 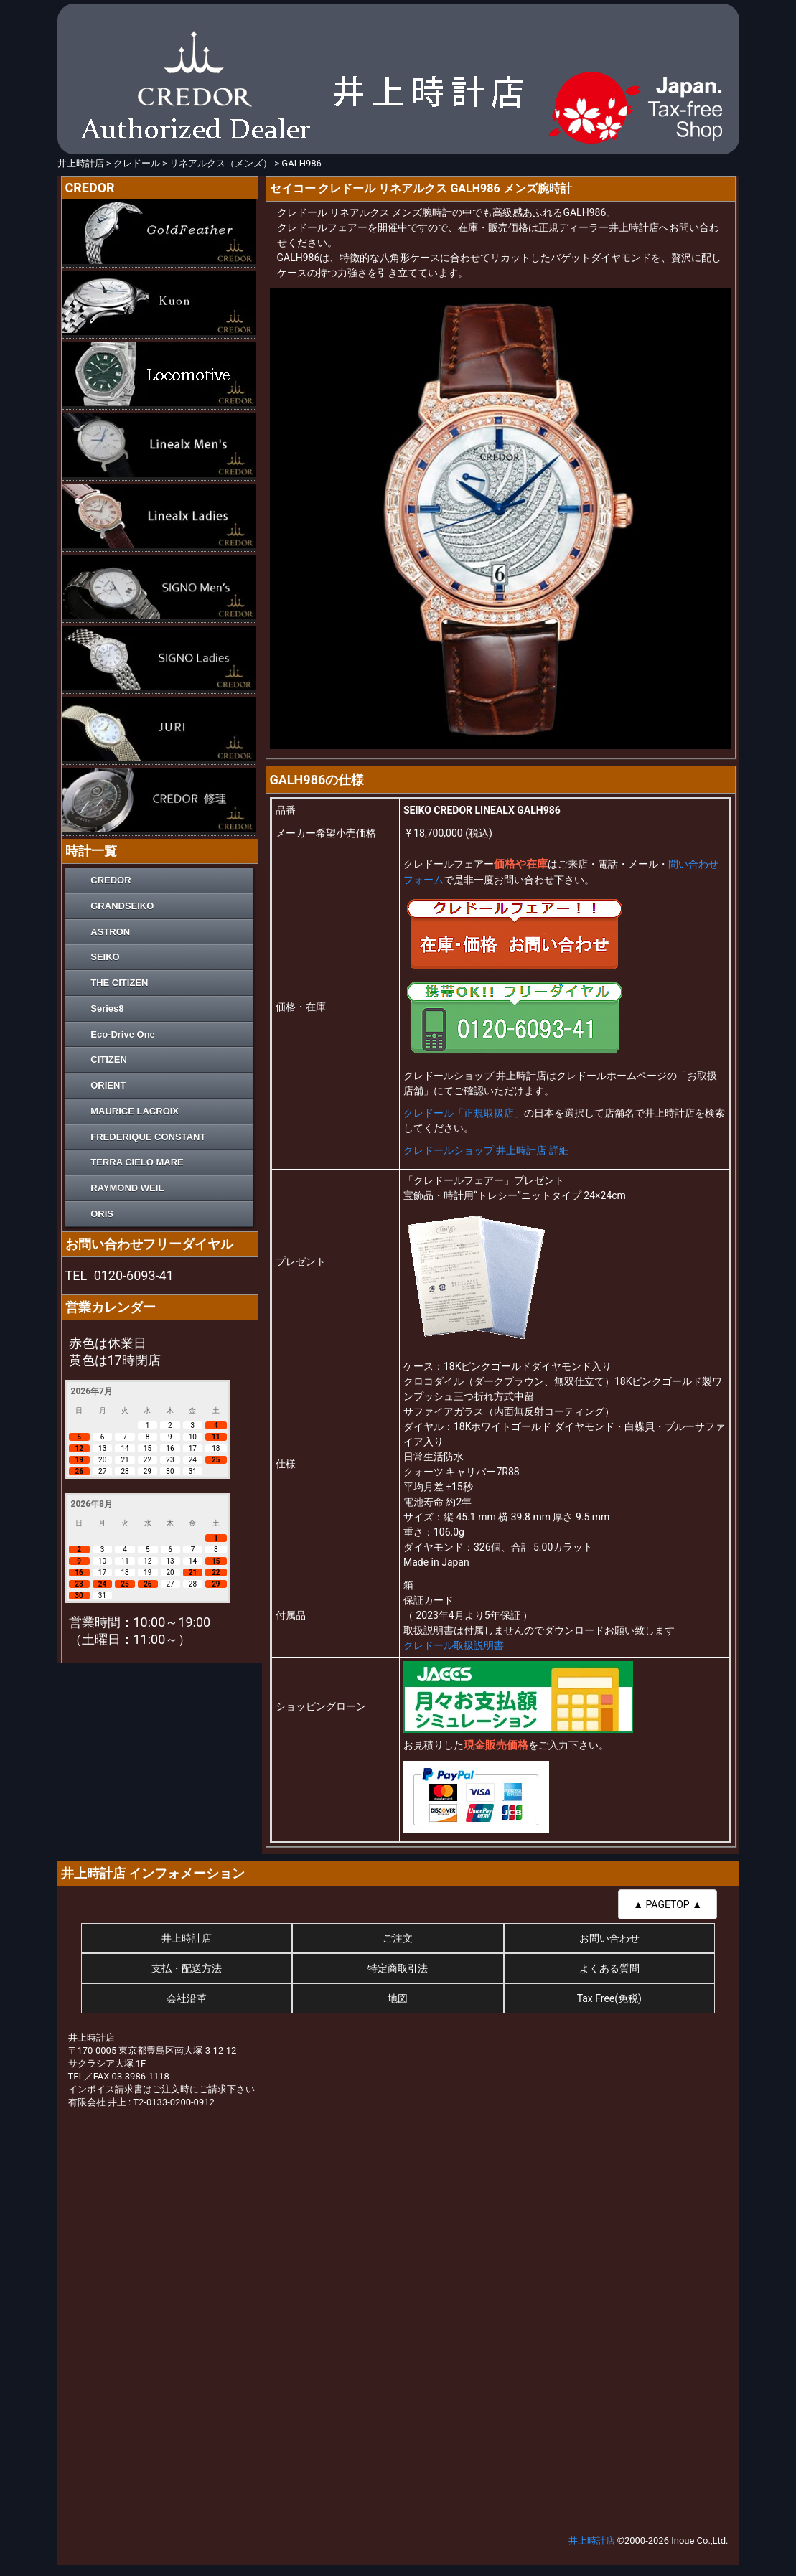 What do you see at coordinates (486, 1150) in the screenshot?
I see `クレドールショップ 井上時計店 詳細` at bounding box center [486, 1150].